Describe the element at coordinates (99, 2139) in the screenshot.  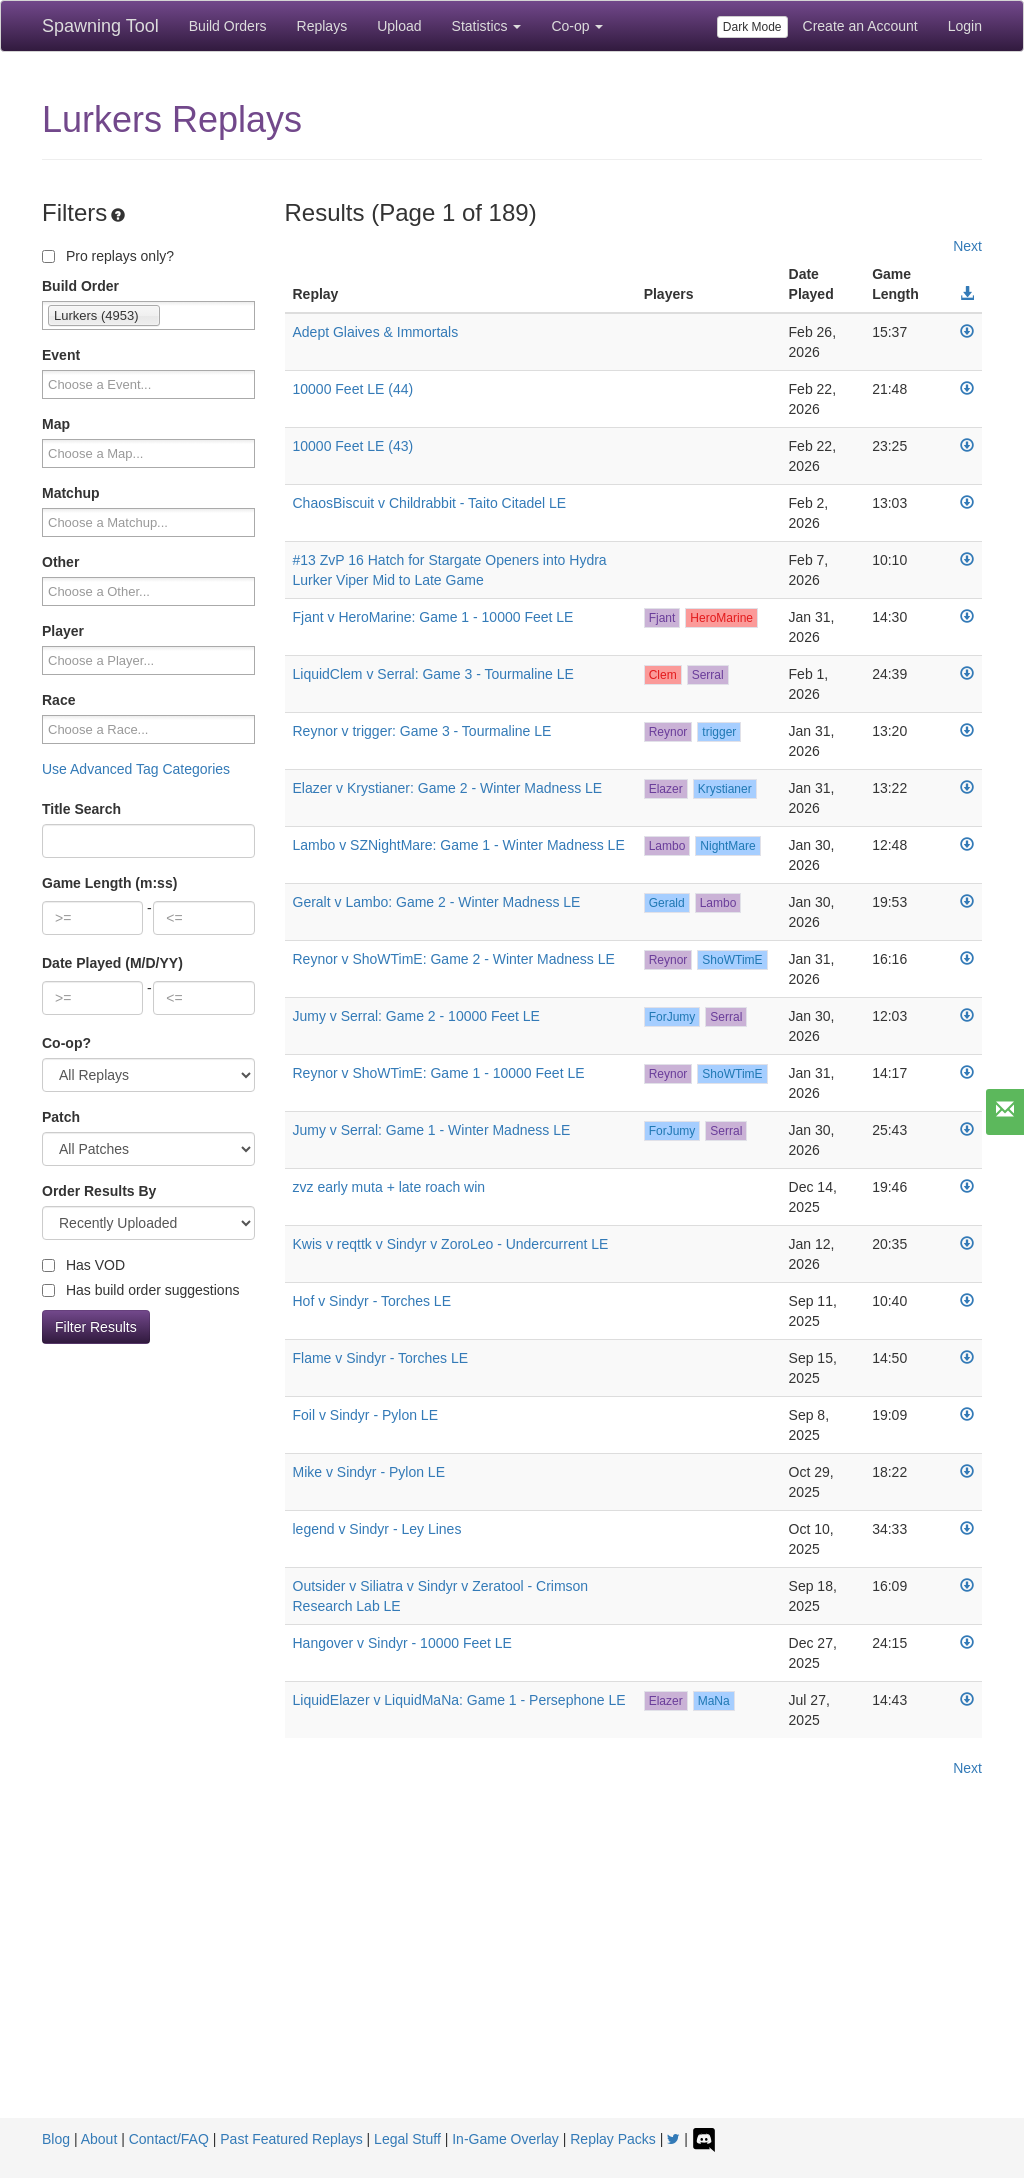
I see `About` at that location.